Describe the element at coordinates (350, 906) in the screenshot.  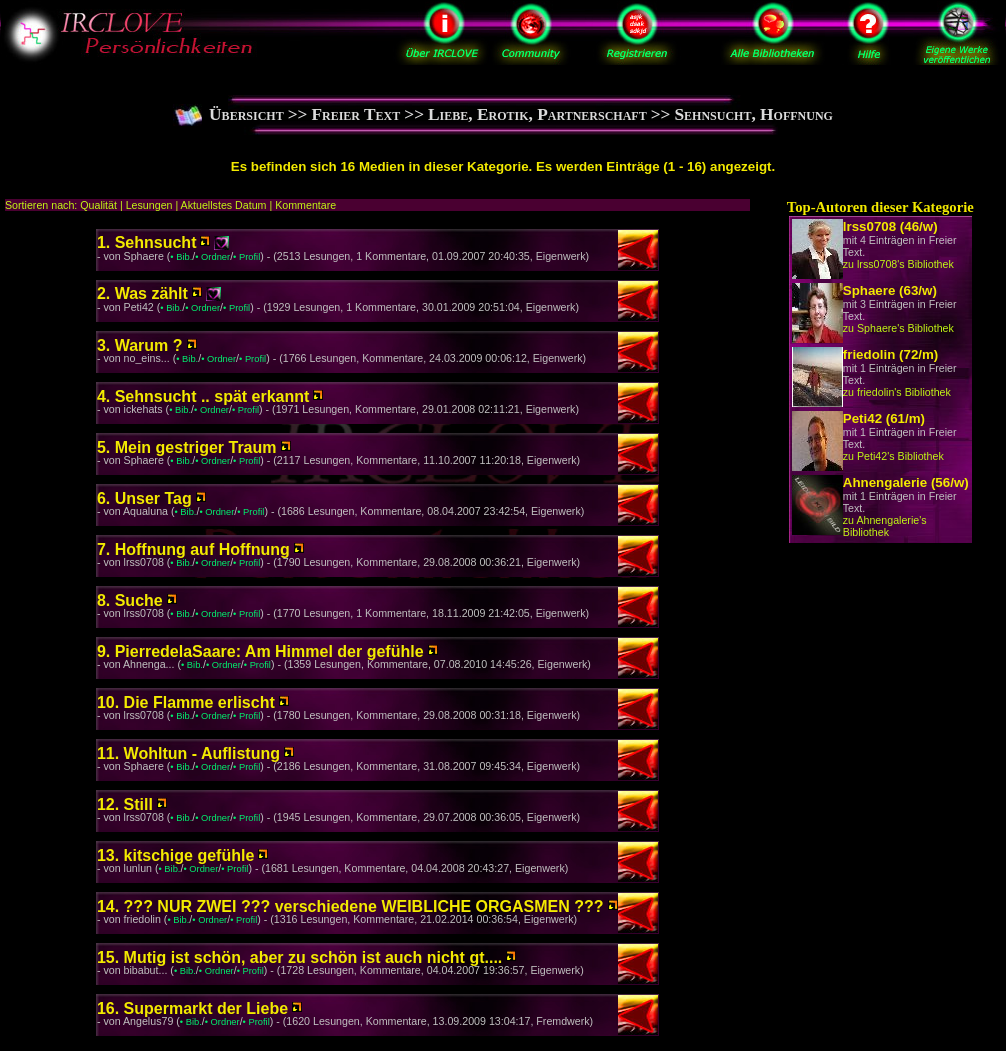
I see `14. ??? NUR ZWEI ??? verschiedene WEIBLICHE ORGASMEN ???` at that location.